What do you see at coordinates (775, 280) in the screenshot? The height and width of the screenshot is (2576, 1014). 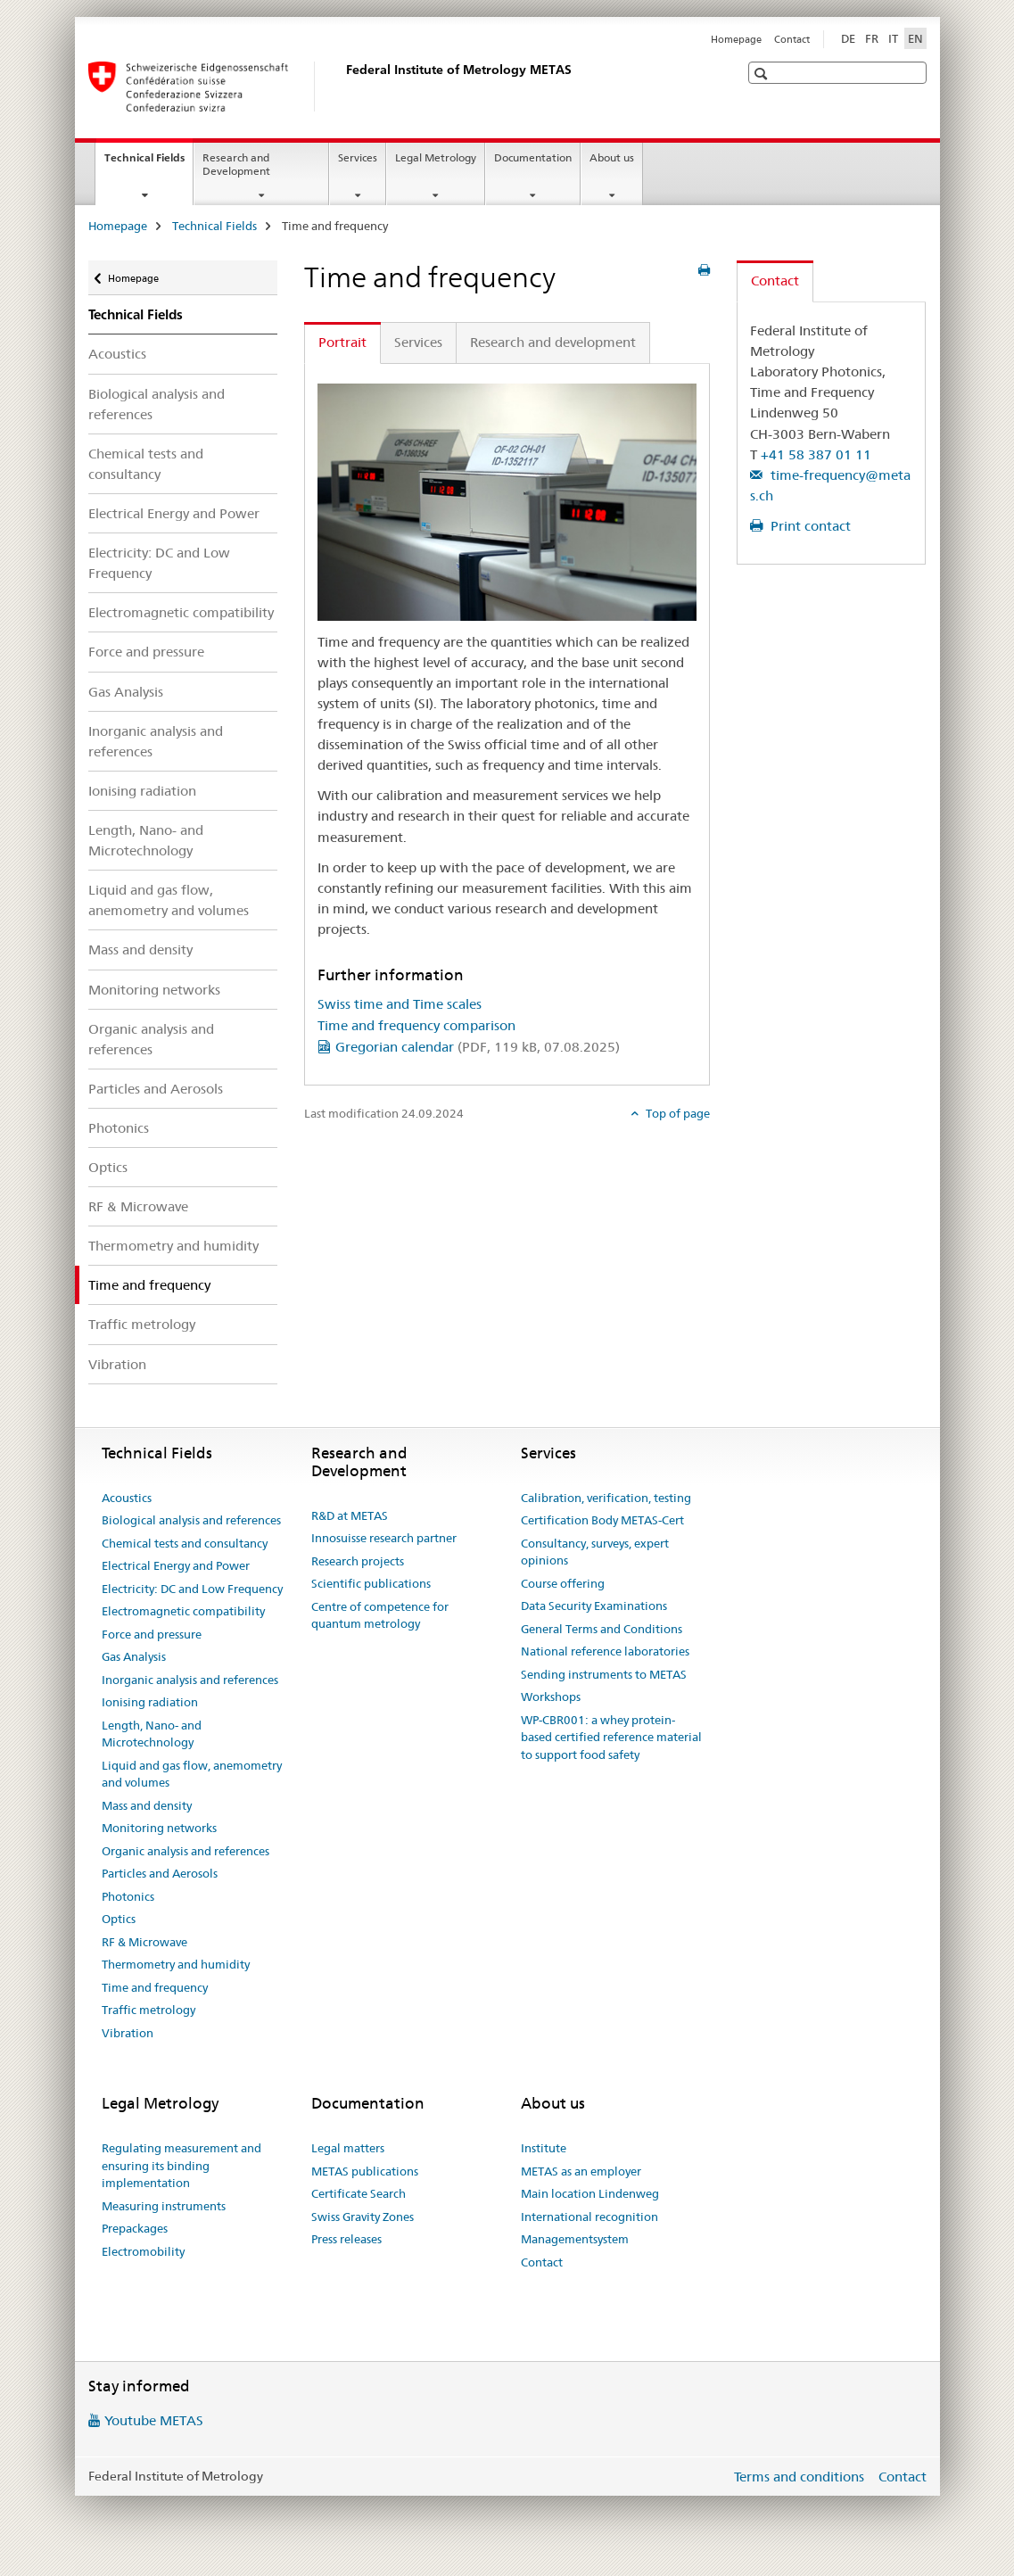 I see `Contact [tab]` at bounding box center [775, 280].